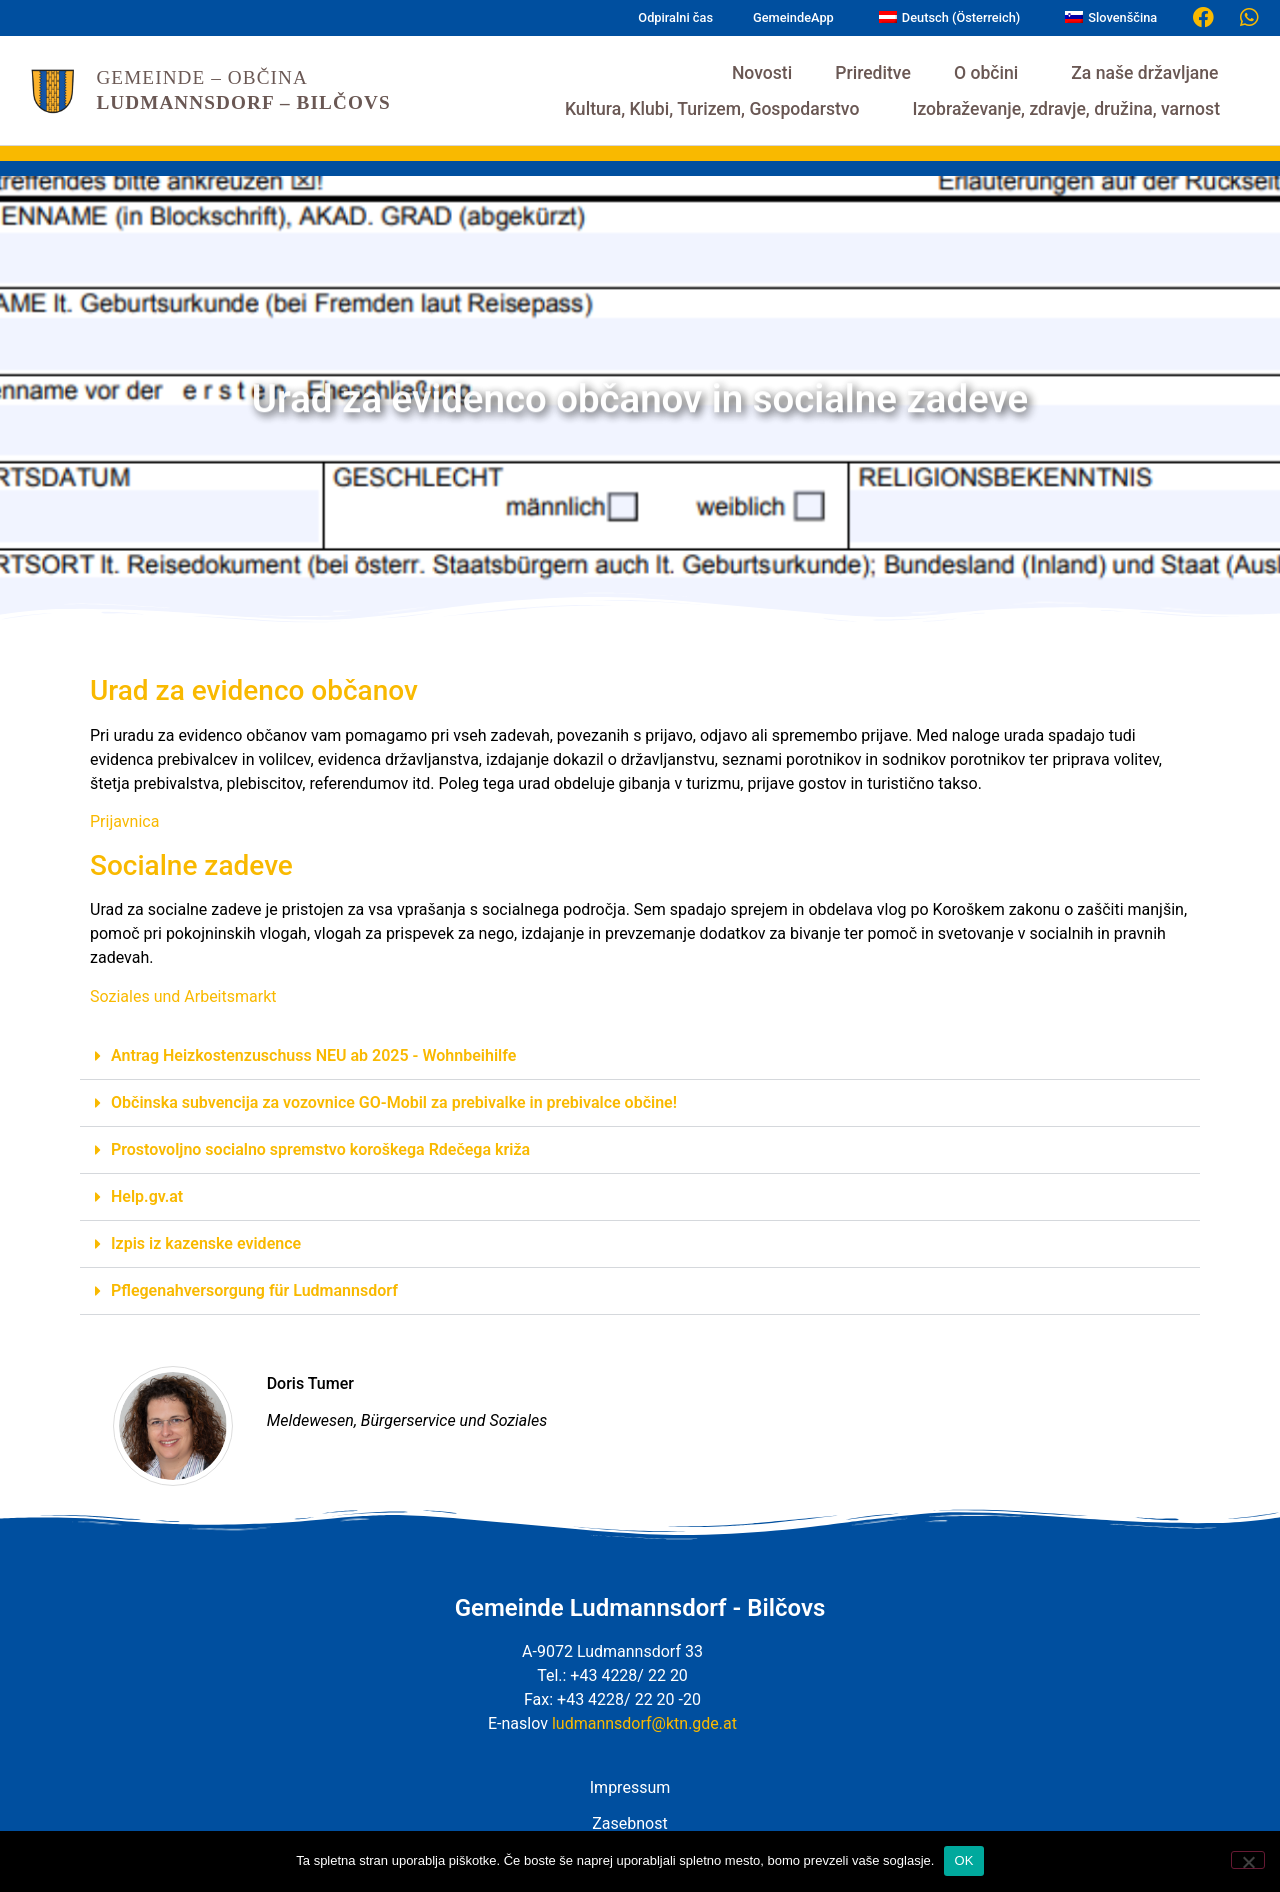 This screenshot has width=1280, height=1892. I want to click on [Nein], so click(1248, 1860).